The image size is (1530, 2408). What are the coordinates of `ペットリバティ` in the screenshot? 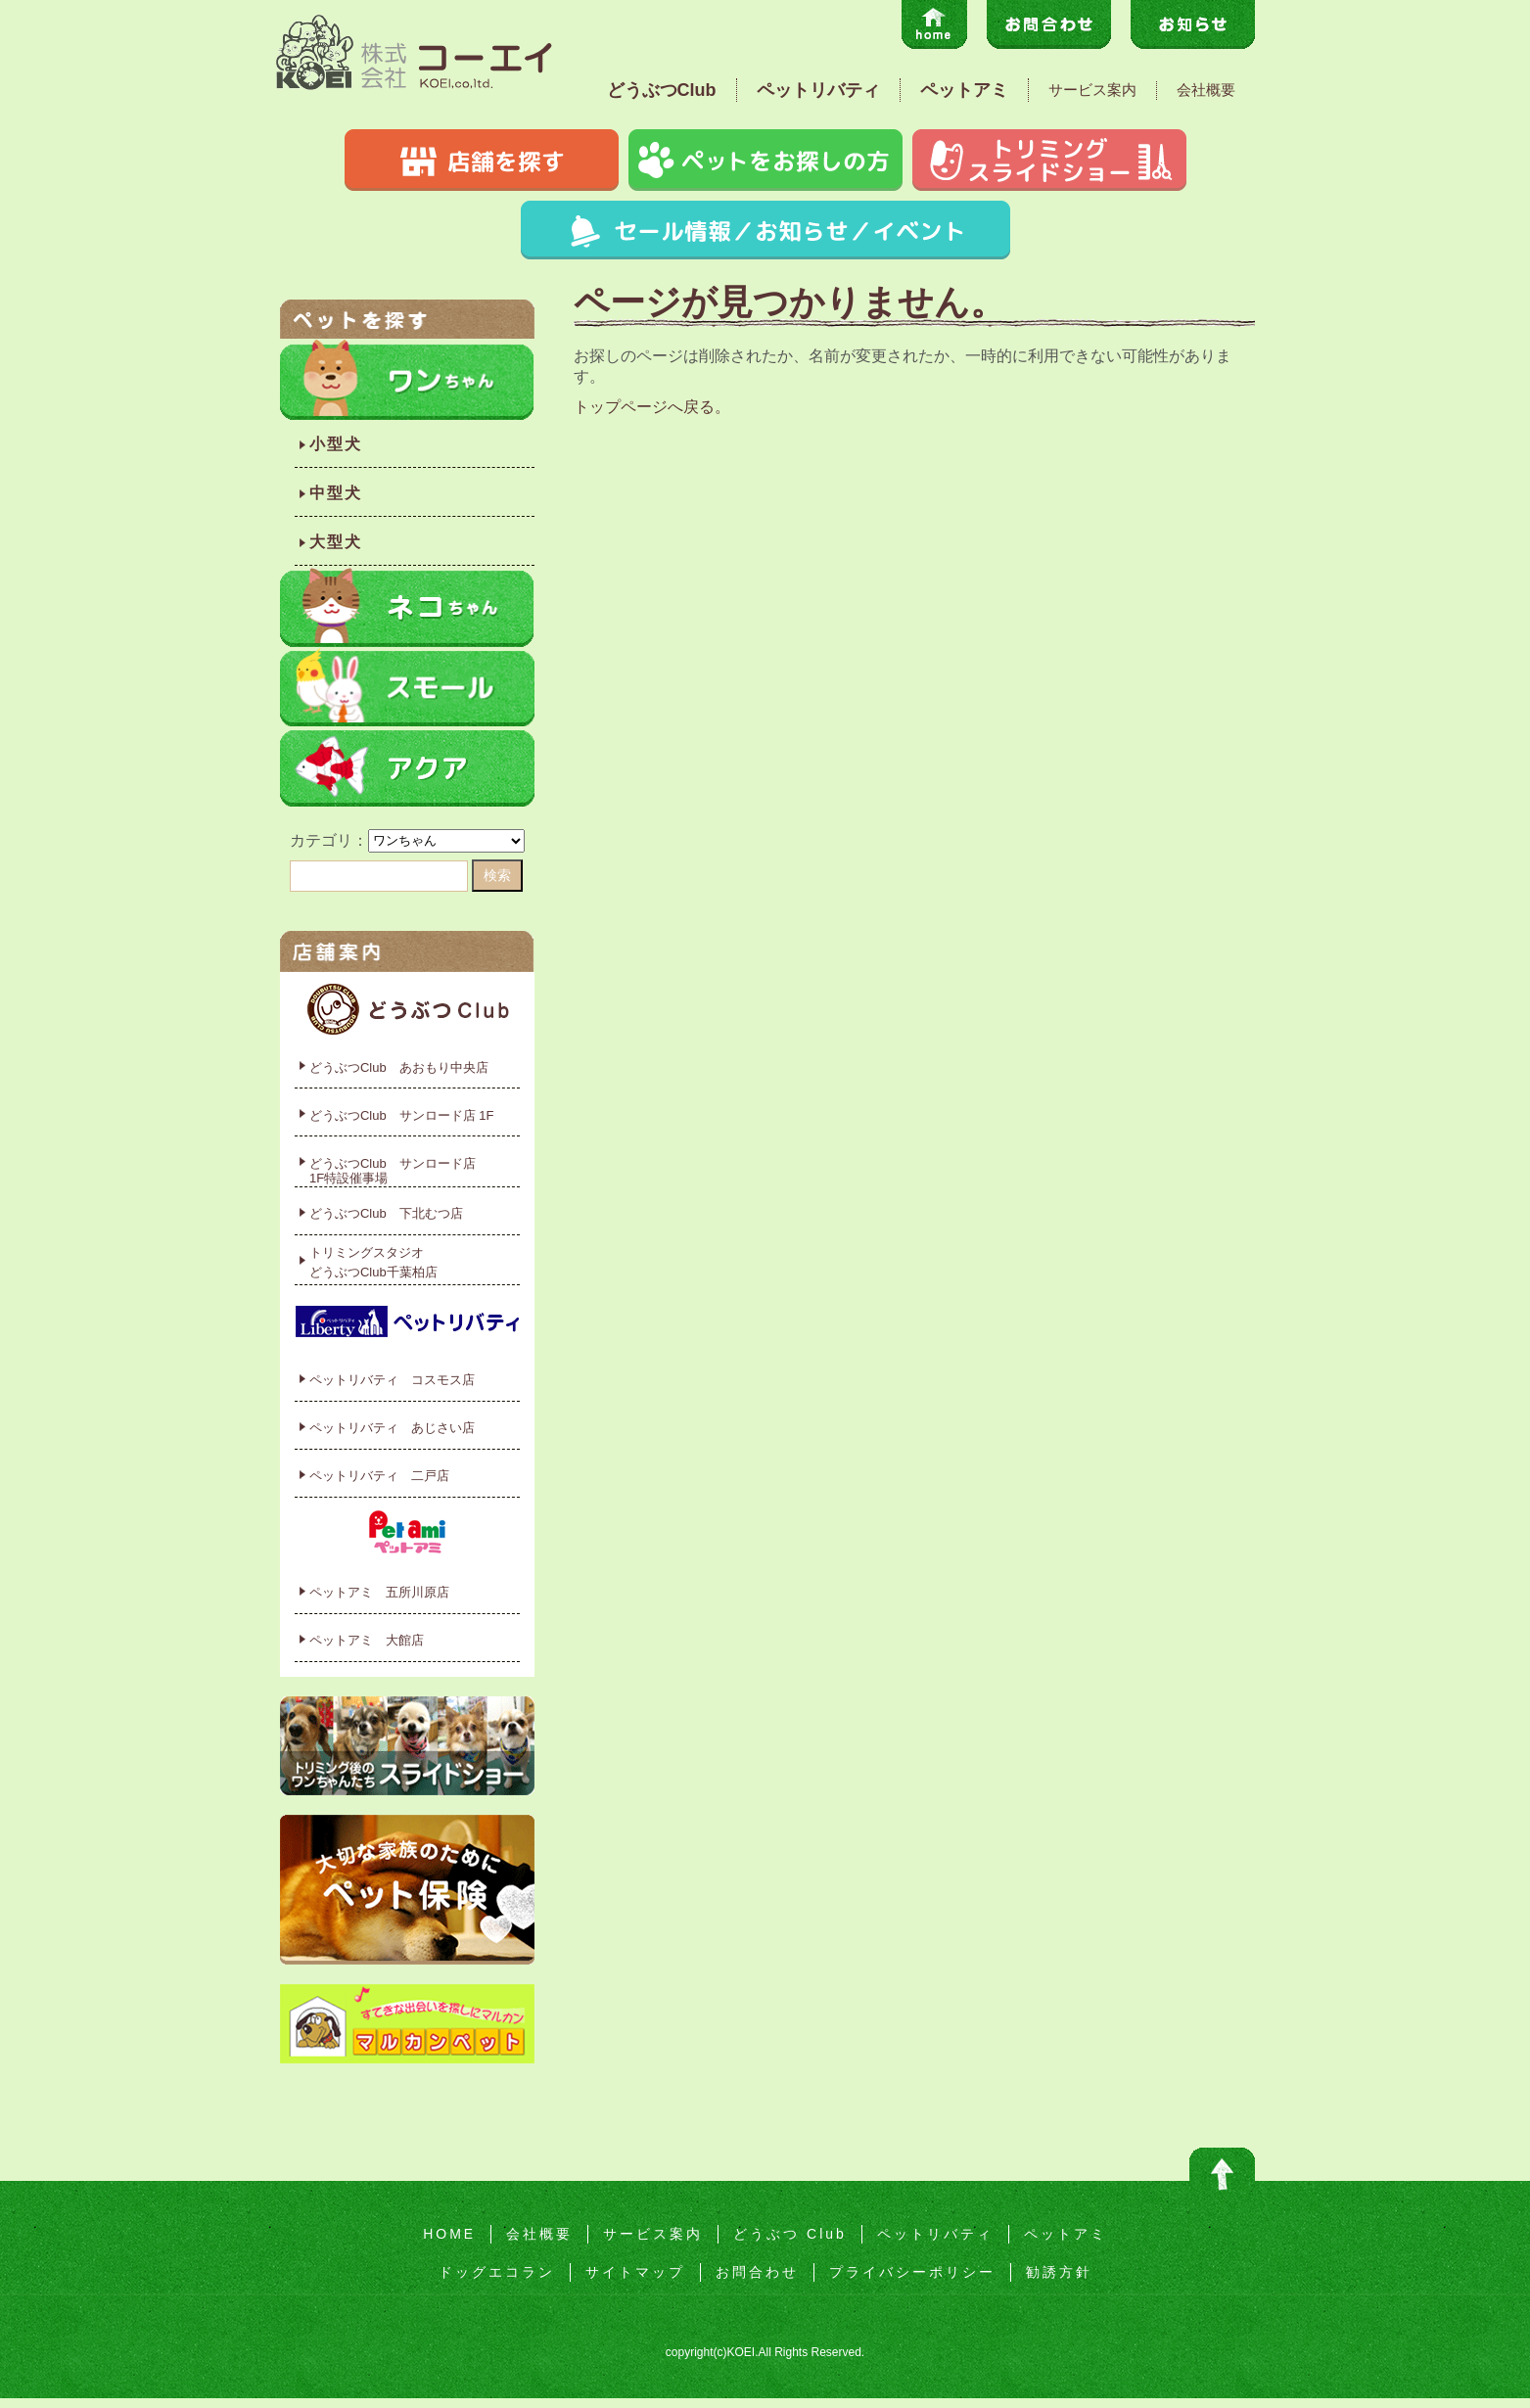 It's located at (818, 90).